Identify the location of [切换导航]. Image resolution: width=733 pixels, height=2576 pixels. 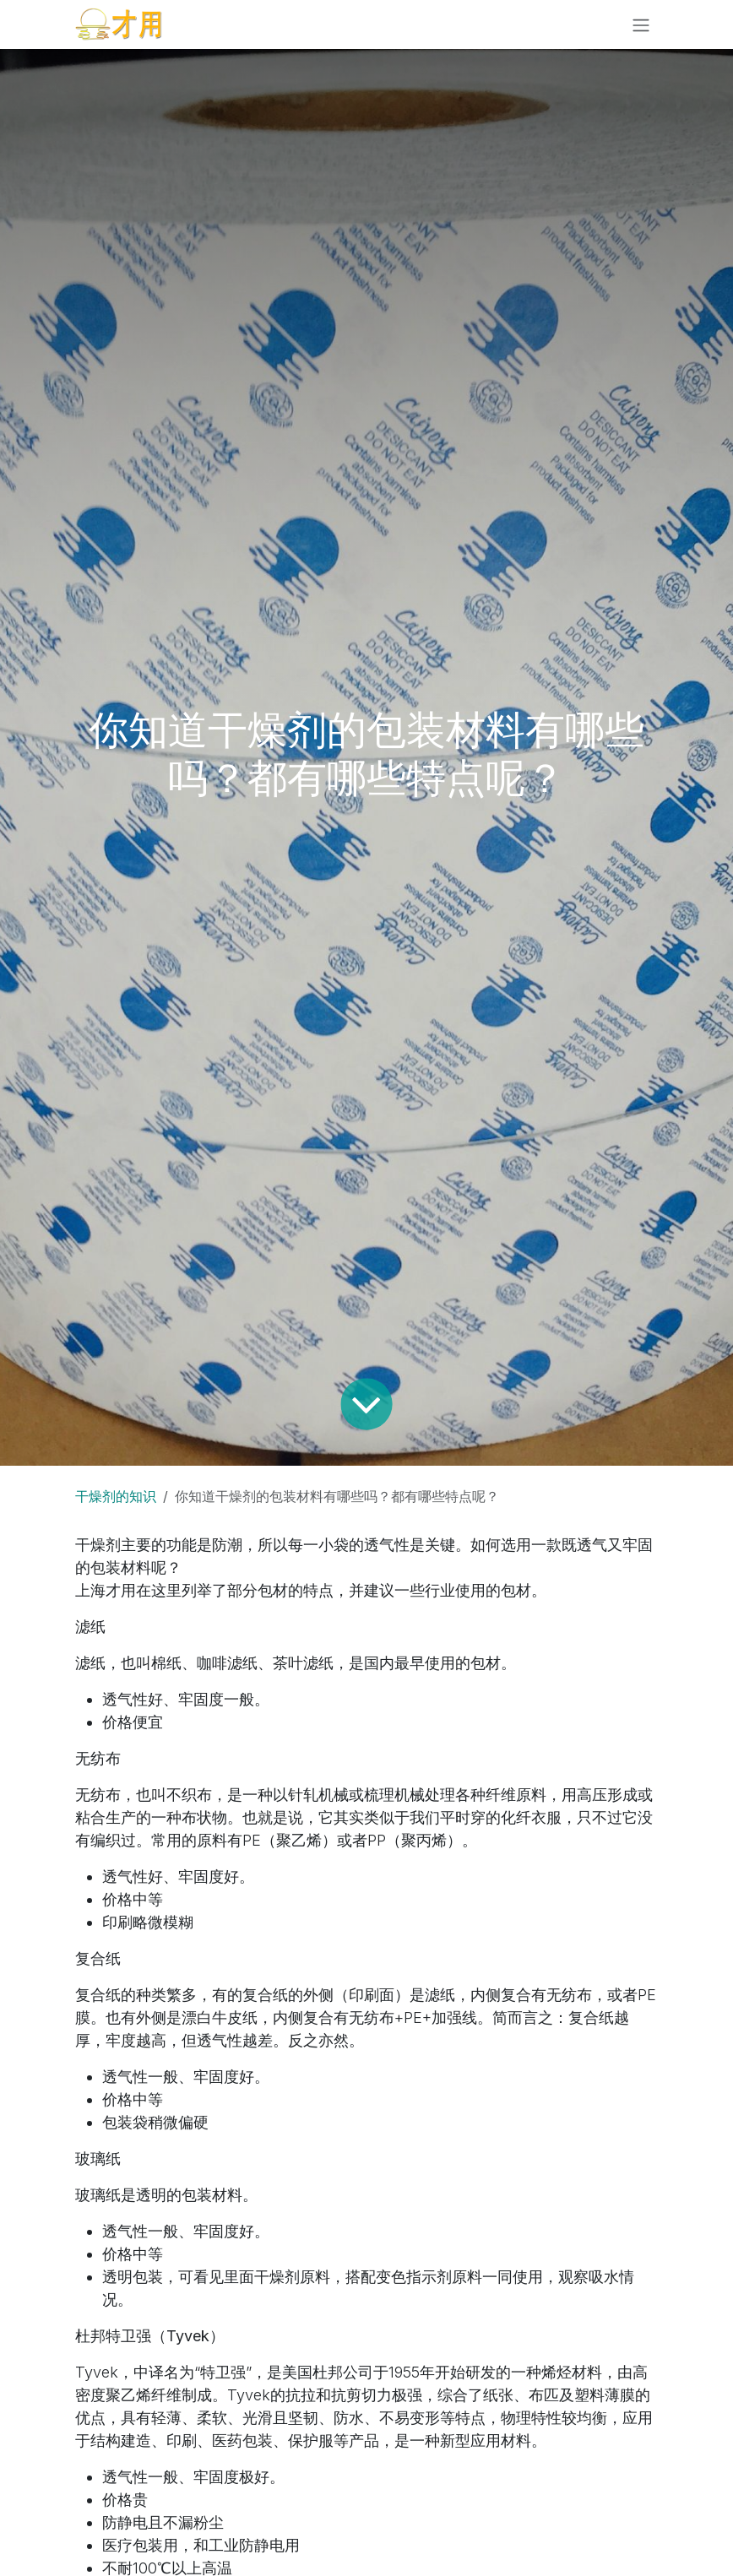
(641, 24).